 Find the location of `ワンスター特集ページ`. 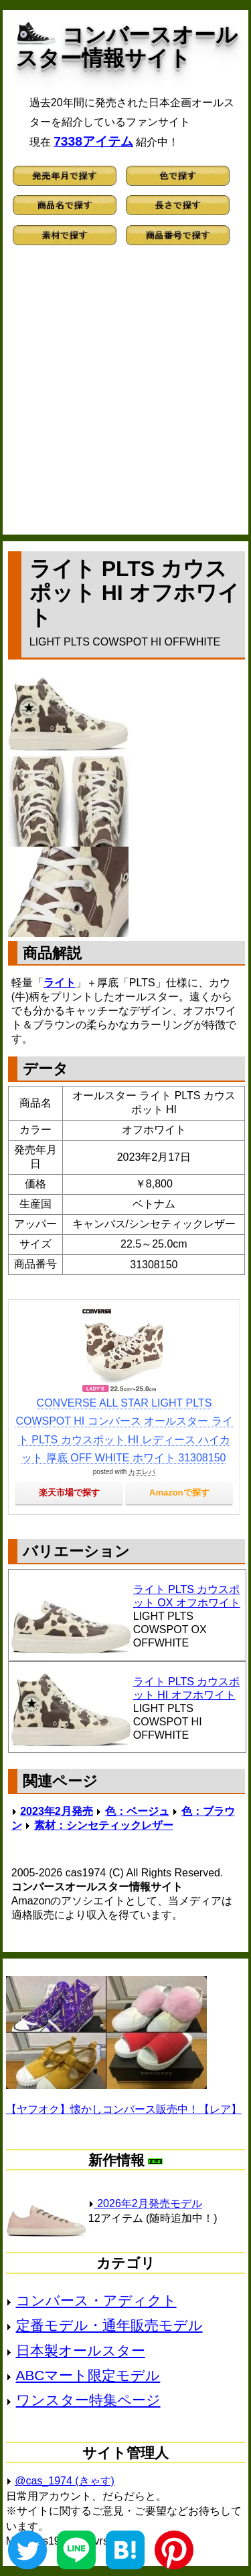

ワンスター特集ページ is located at coordinates (88, 2400).